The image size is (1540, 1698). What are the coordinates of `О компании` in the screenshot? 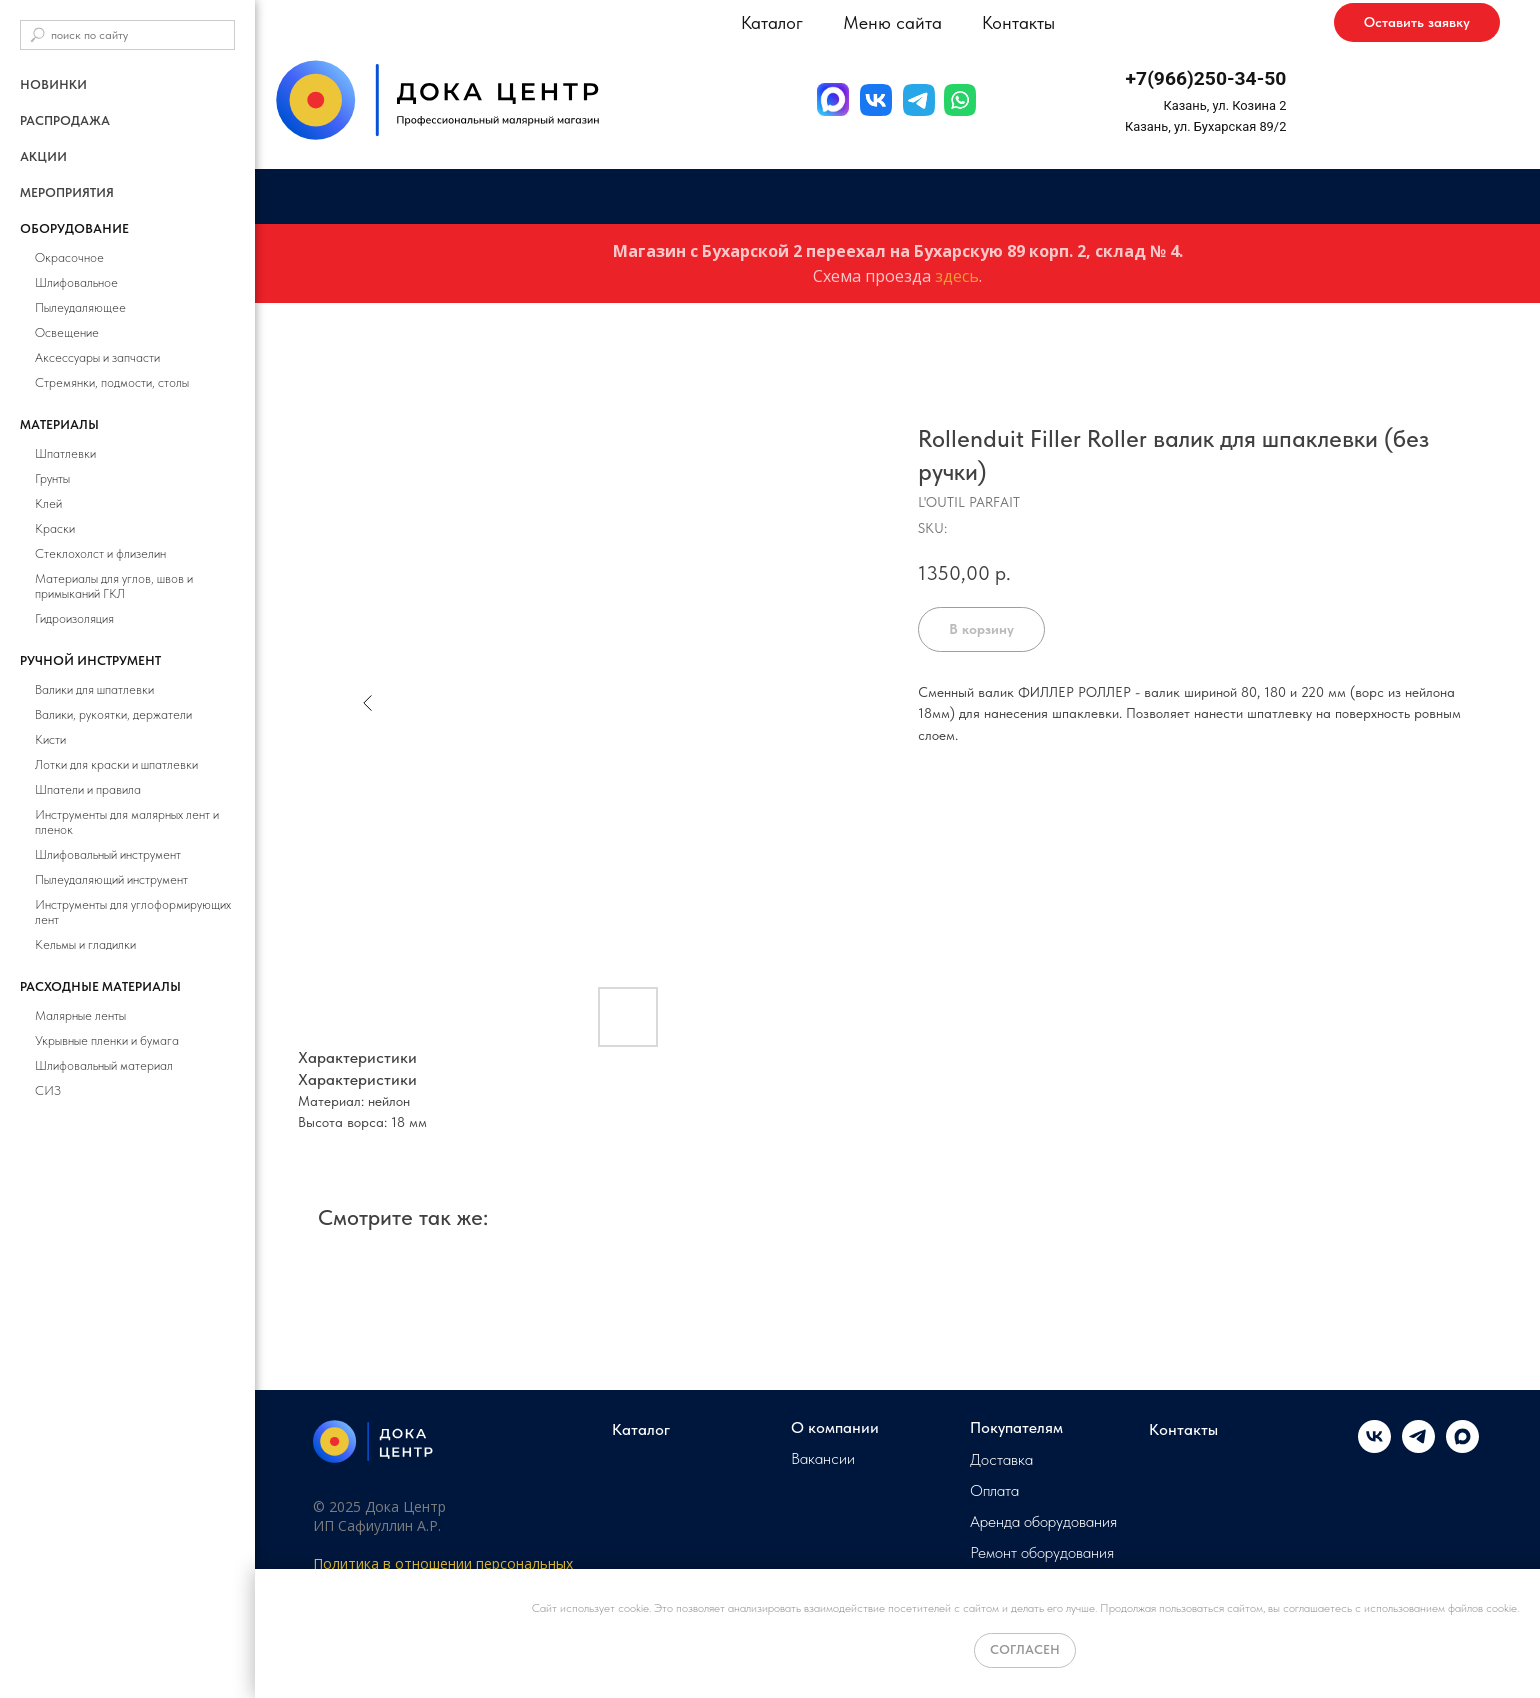 It's located at (835, 1428).